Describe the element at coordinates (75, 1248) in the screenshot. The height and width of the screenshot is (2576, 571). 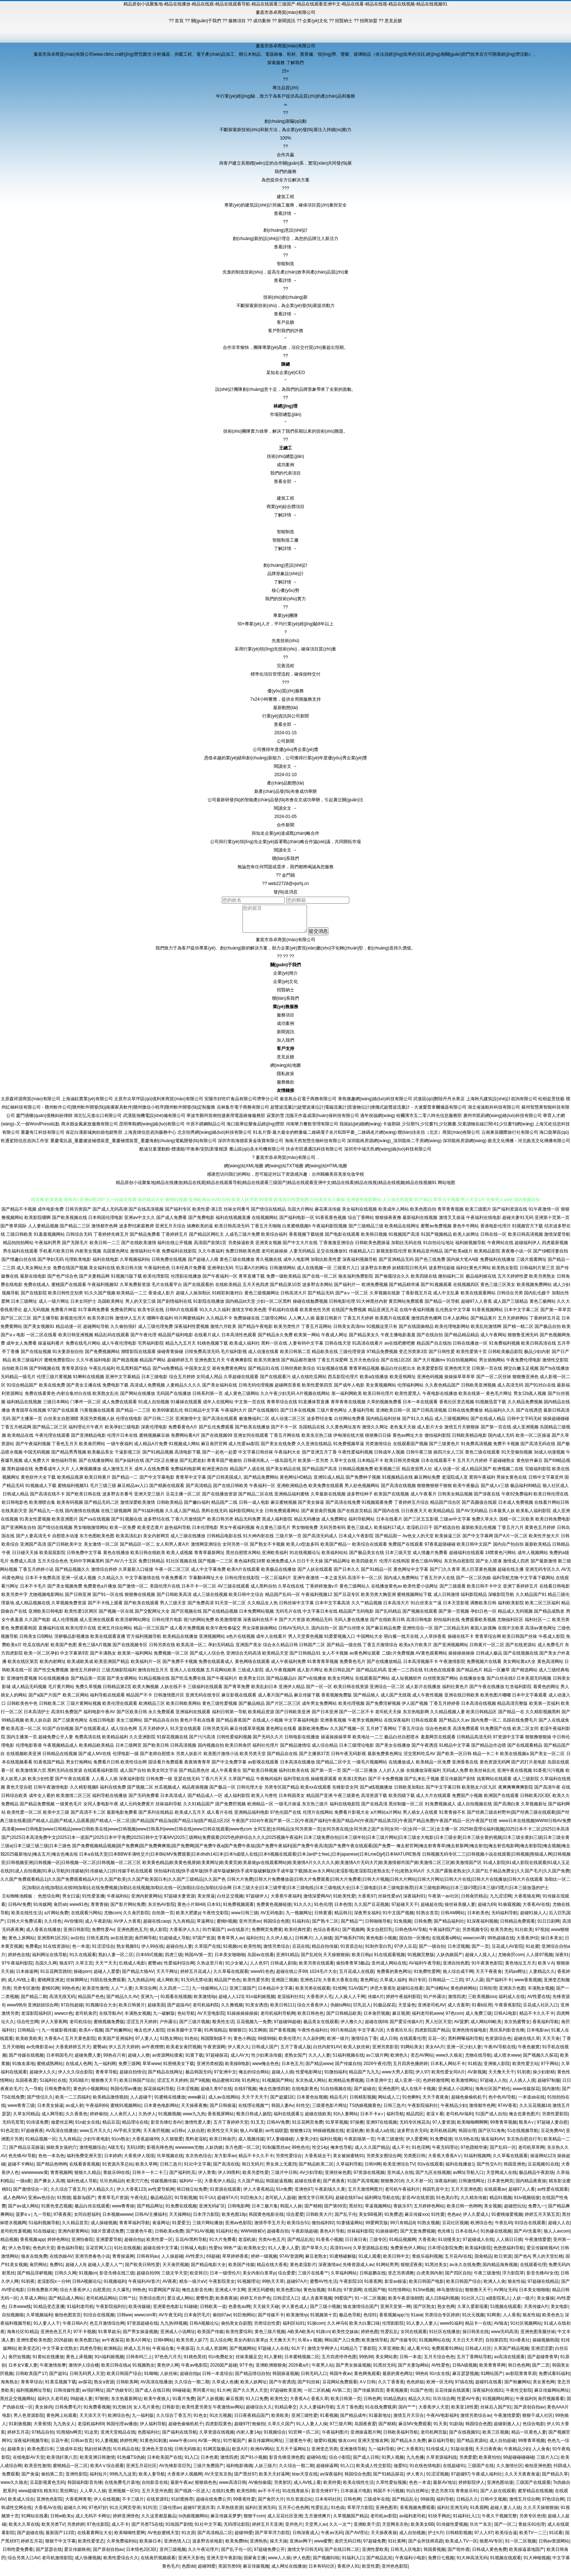
I see `国产无限毛片` at that location.